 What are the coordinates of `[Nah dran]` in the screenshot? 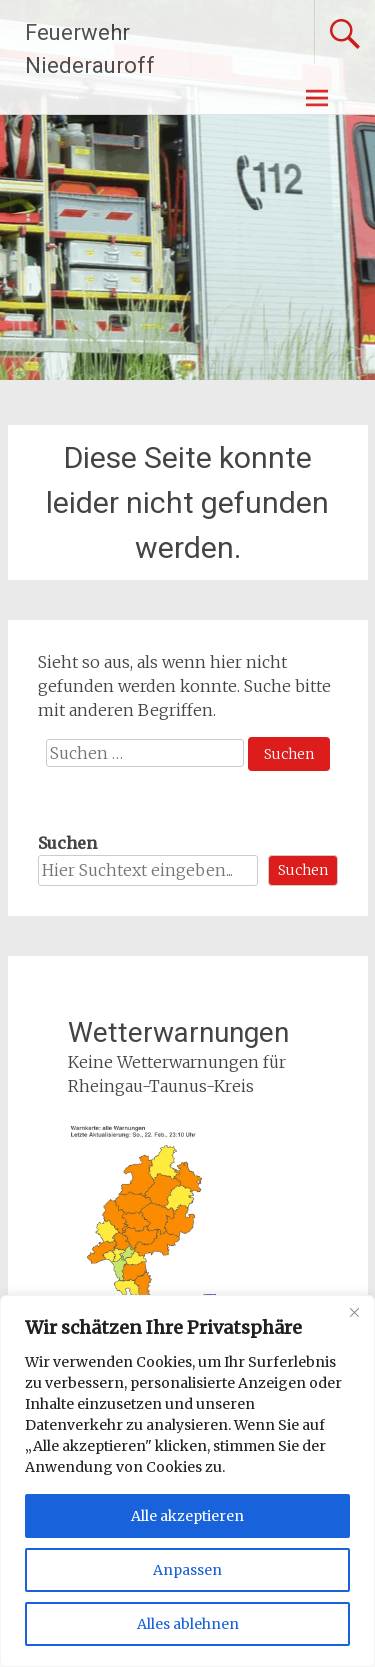 It's located at (354, 1312).